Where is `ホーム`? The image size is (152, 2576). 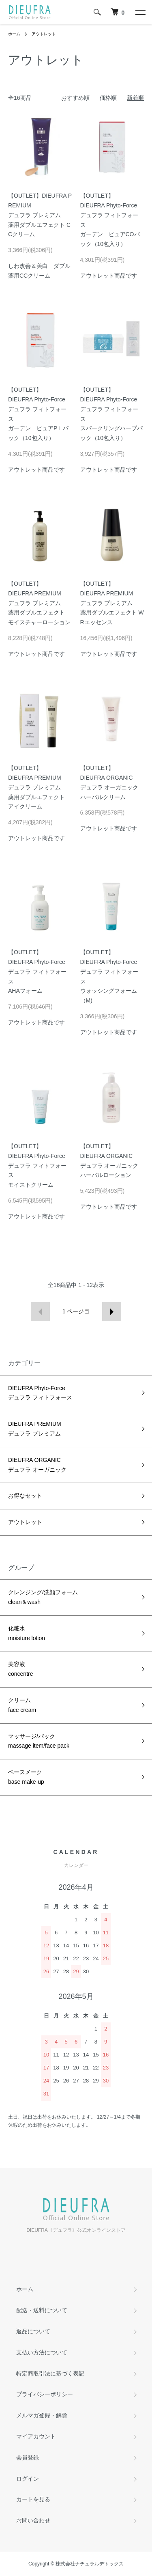 ホーム is located at coordinates (14, 34).